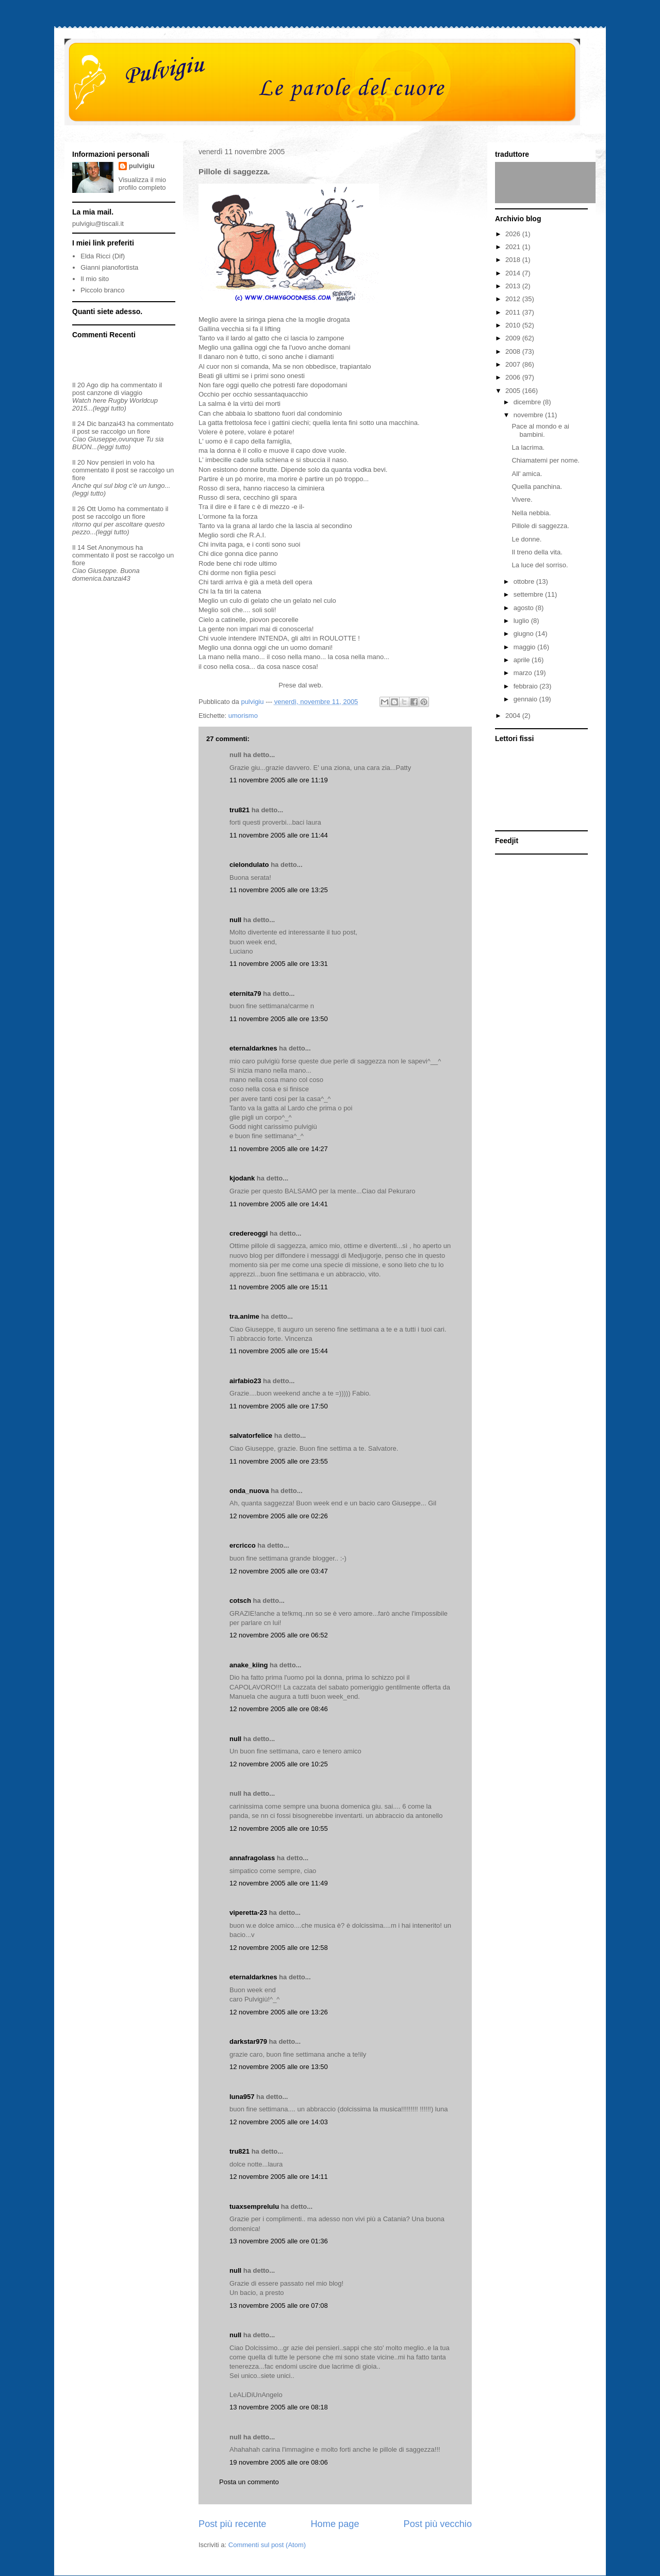 The height and width of the screenshot is (2576, 660). I want to click on cotsch, so click(240, 1600).